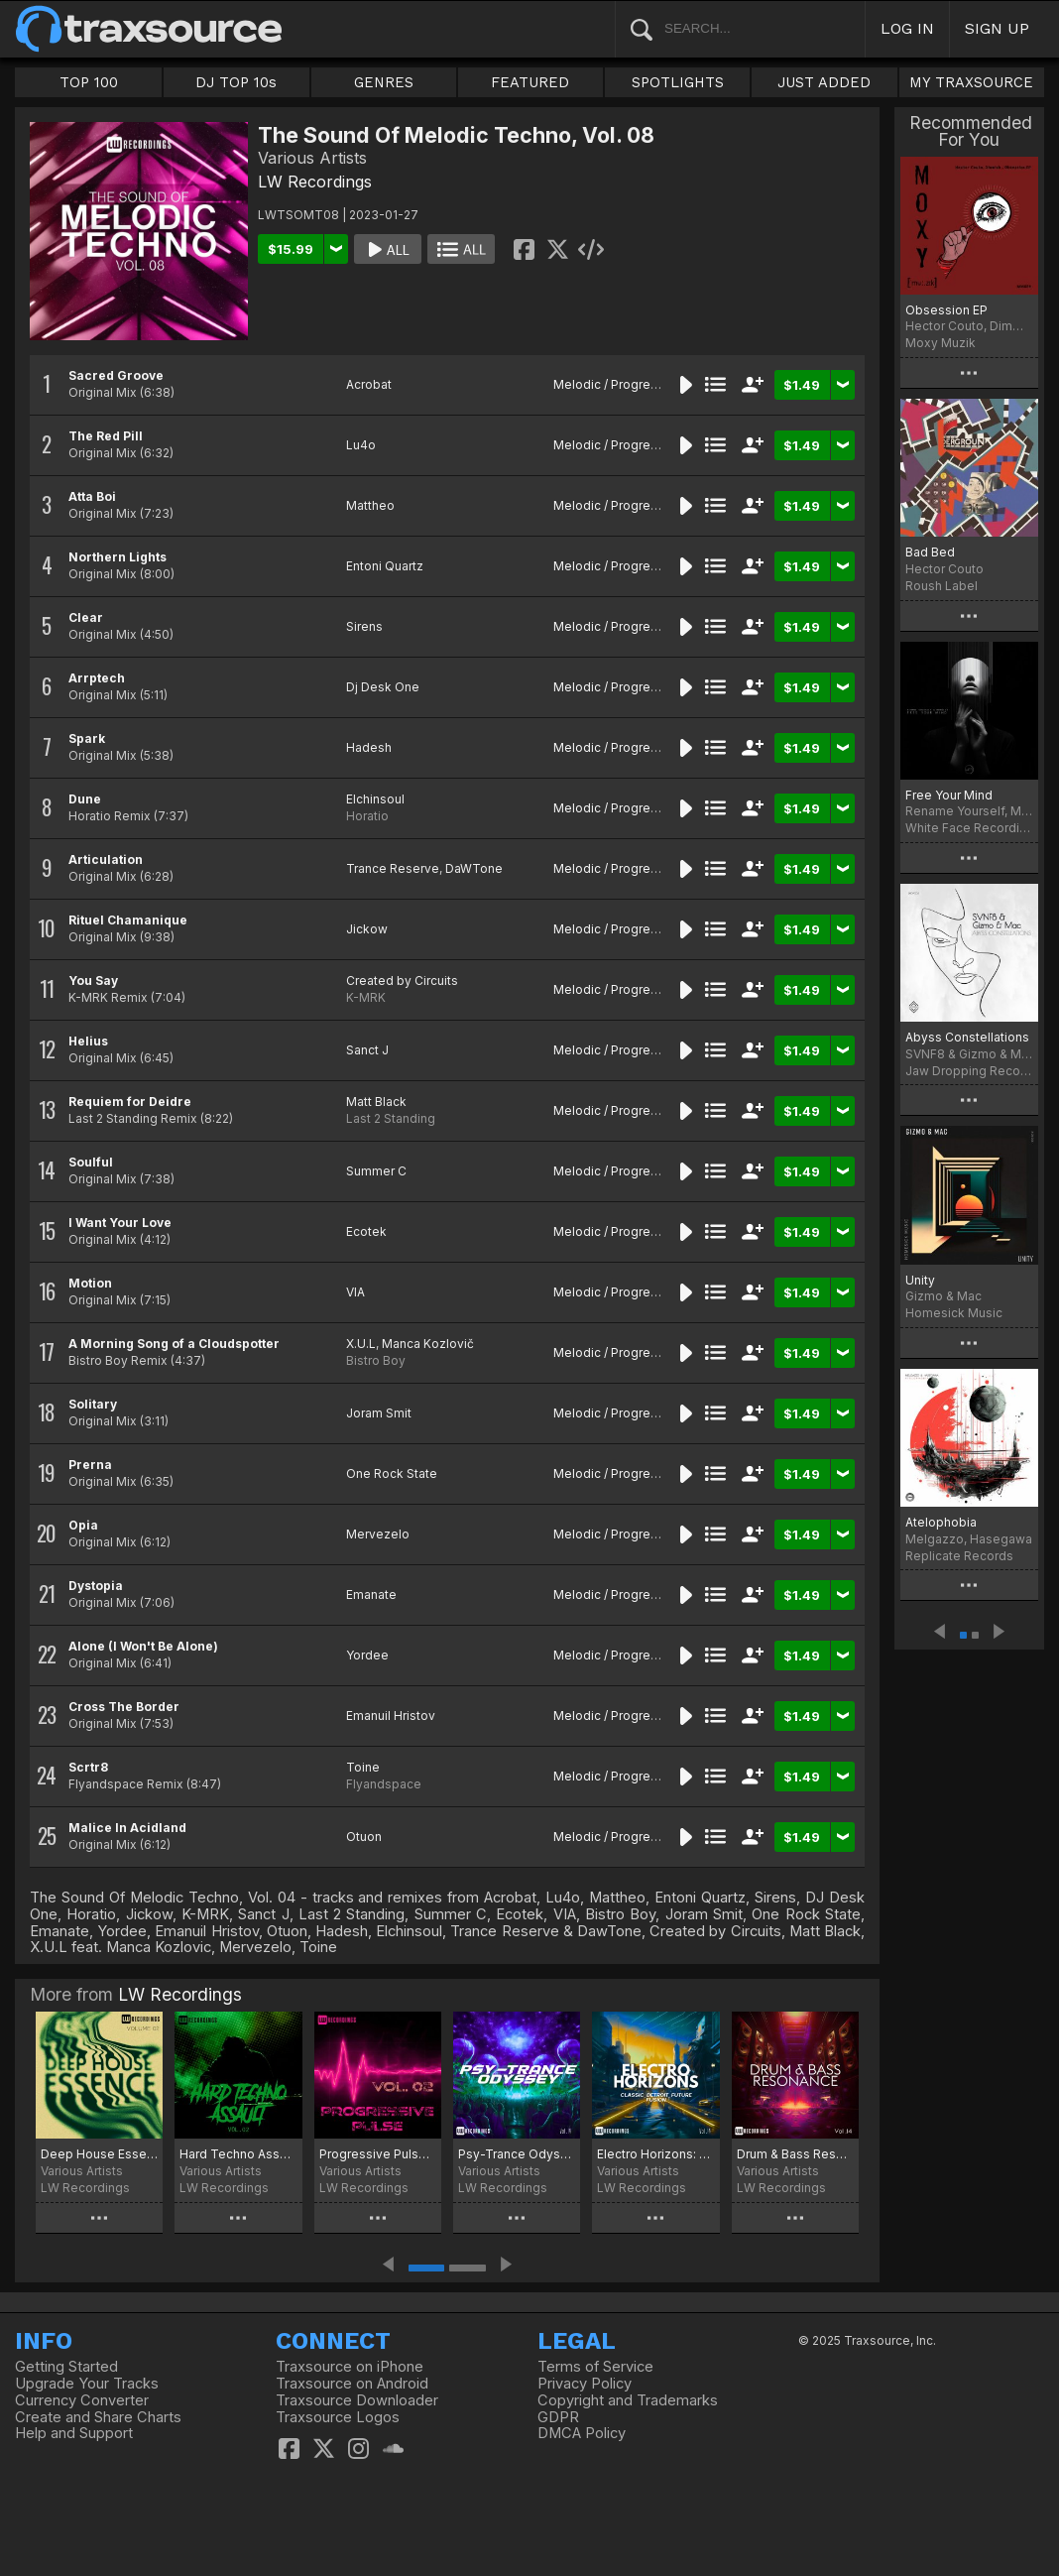 The height and width of the screenshot is (2576, 1059). What do you see at coordinates (940, 342) in the screenshot?
I see `Moxy Muzik` at bounding box center [940, 342].